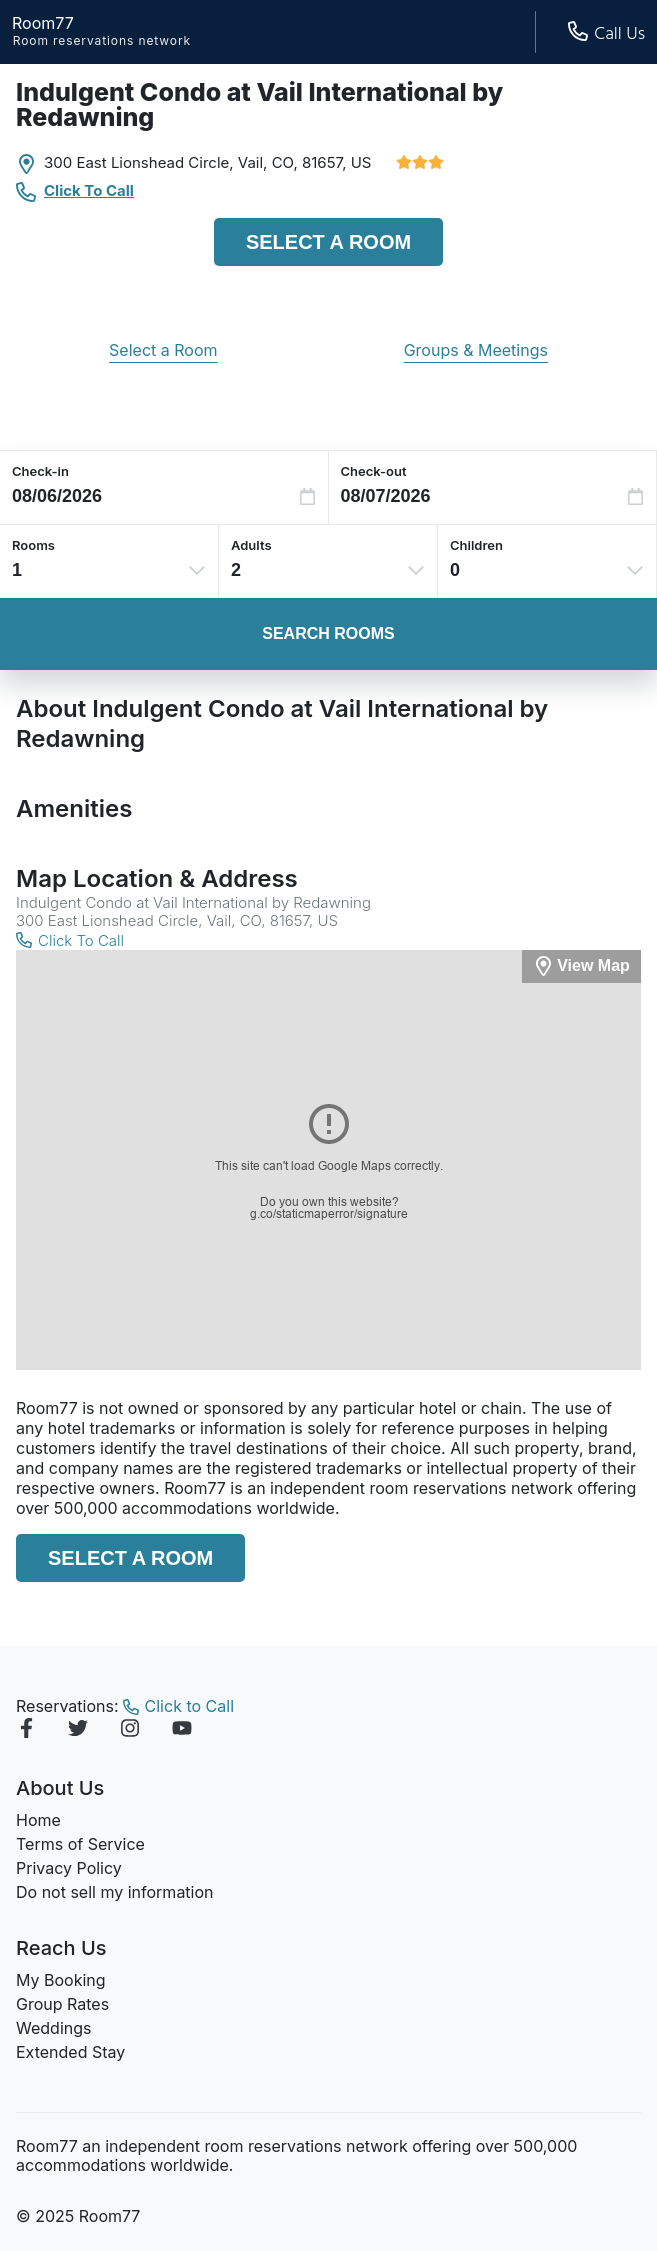 The width and height of the screenshot is (657, 2251). What do you see at coordinates (70, 2052) in the screenshot?
I see `Extended Stay` at bounding box center [70, 2052].